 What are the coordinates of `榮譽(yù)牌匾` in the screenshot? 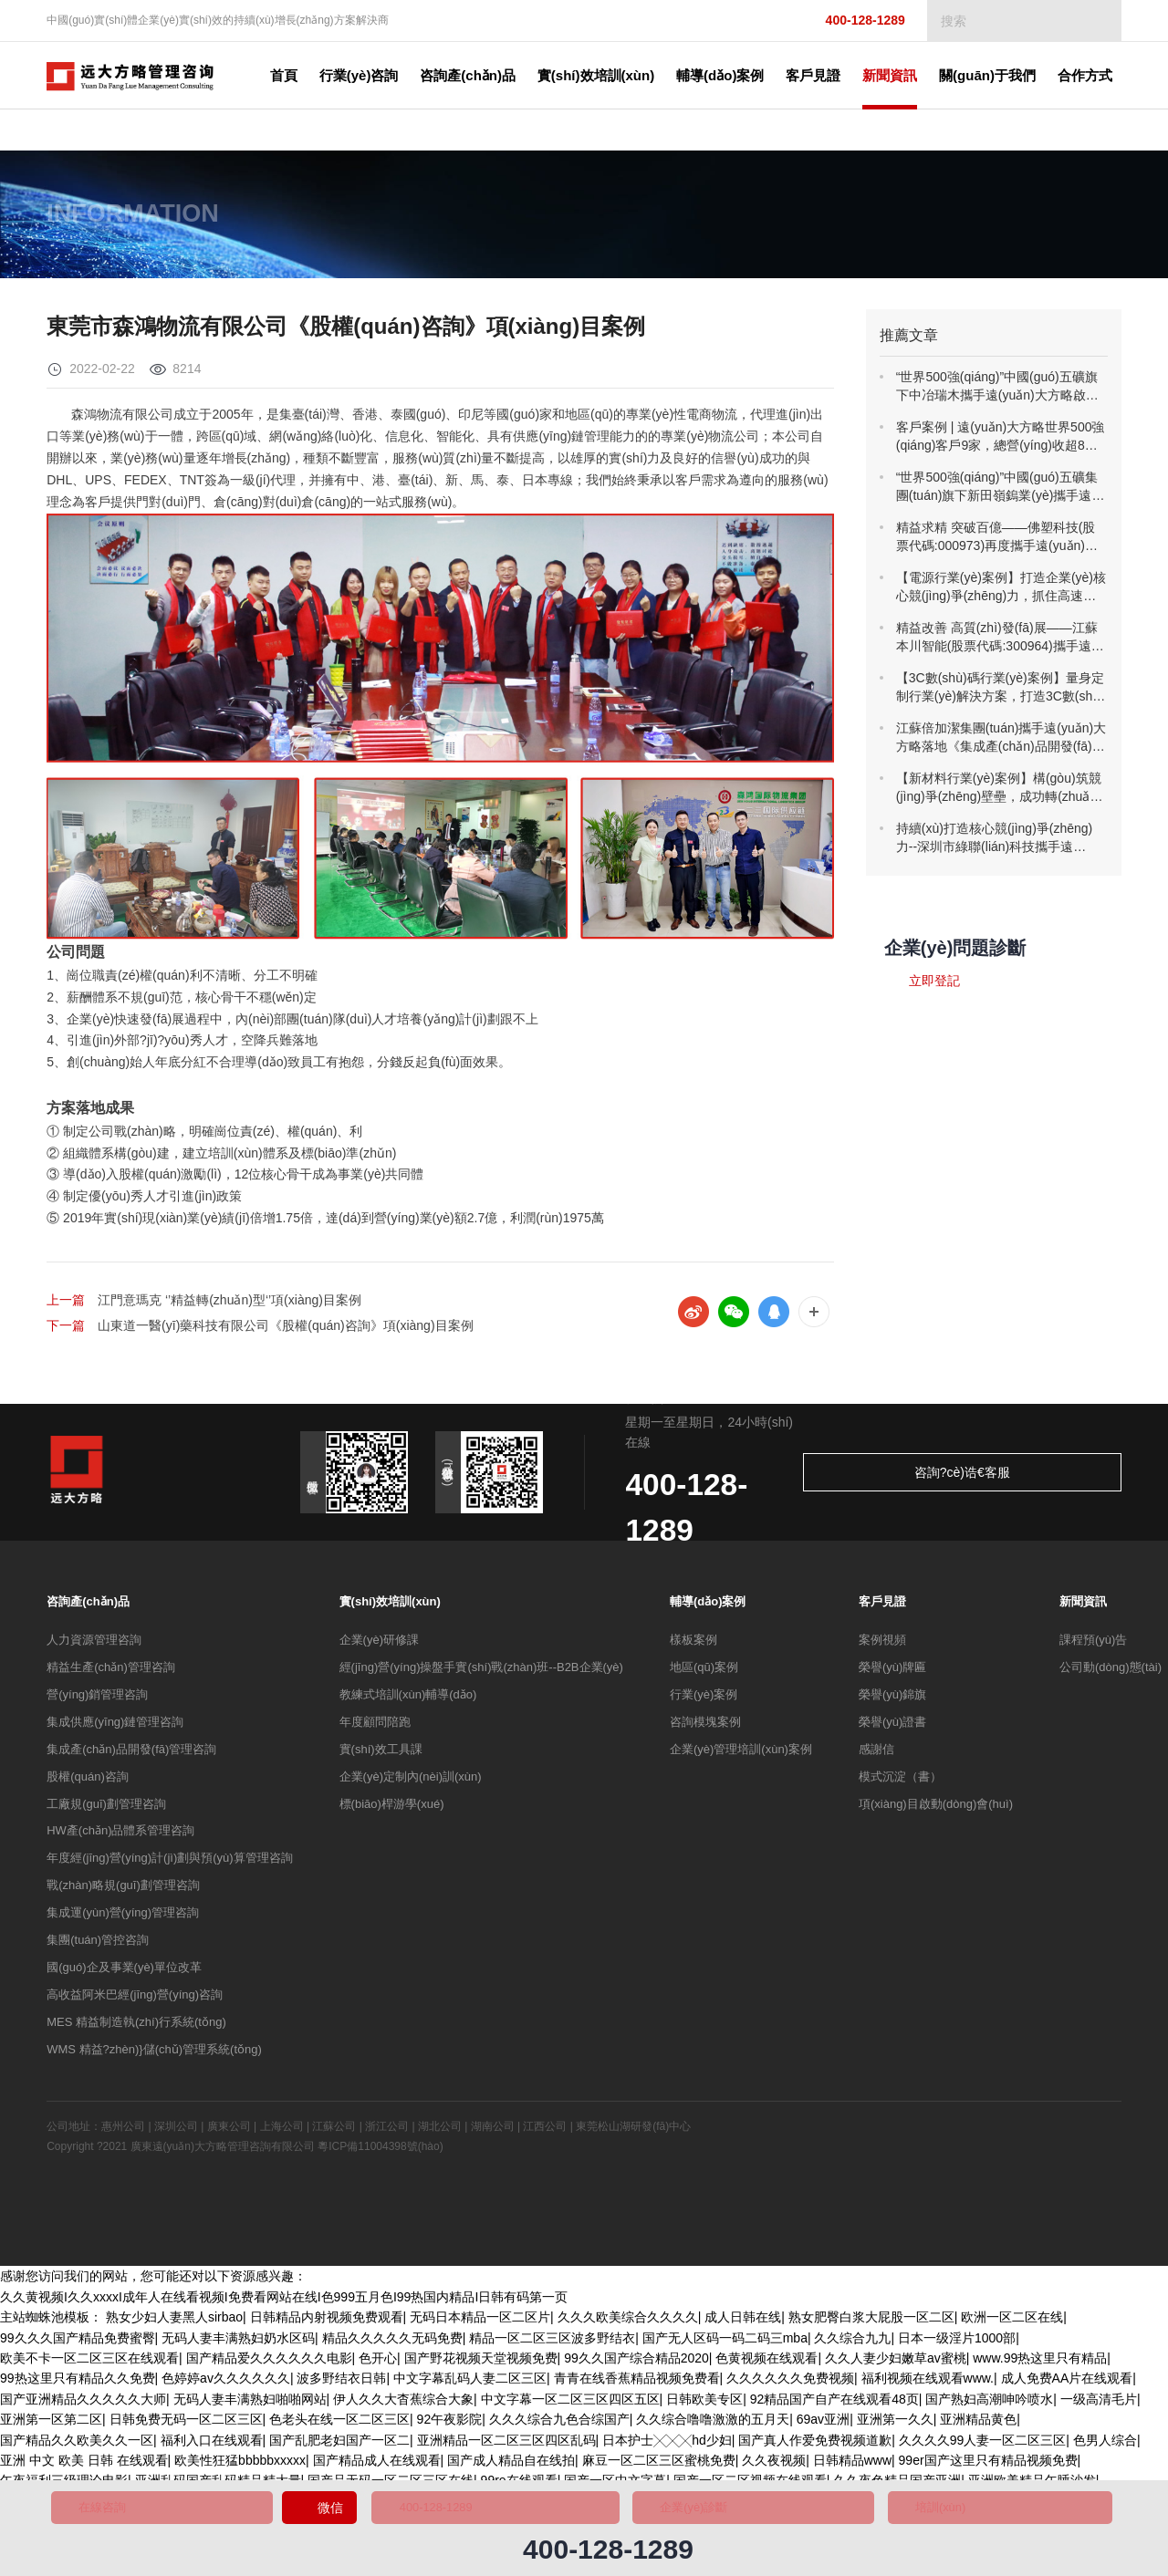 It's located at (892, 1671).